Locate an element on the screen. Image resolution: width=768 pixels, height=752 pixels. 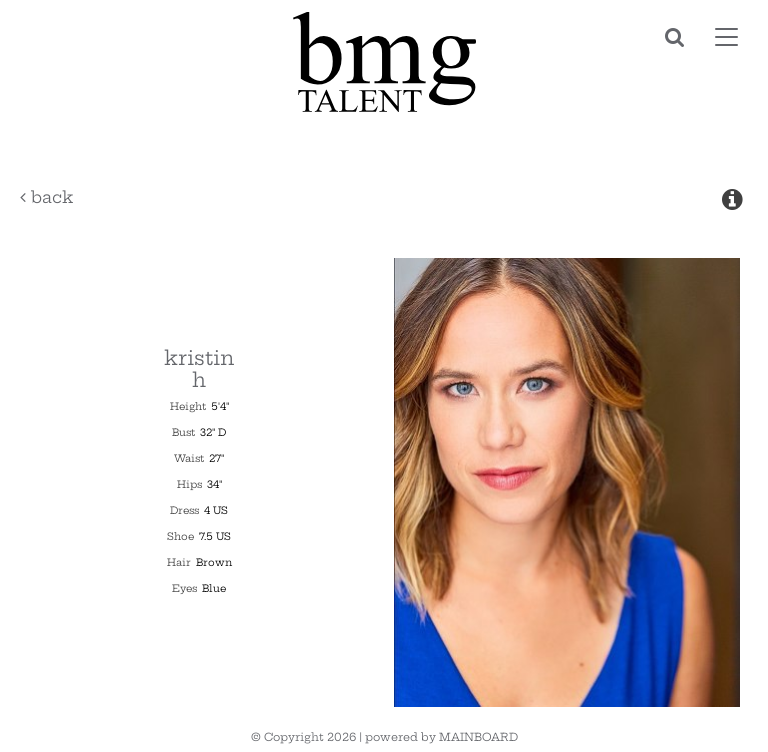
MAINBOARD is located at coordinates (478, 737).